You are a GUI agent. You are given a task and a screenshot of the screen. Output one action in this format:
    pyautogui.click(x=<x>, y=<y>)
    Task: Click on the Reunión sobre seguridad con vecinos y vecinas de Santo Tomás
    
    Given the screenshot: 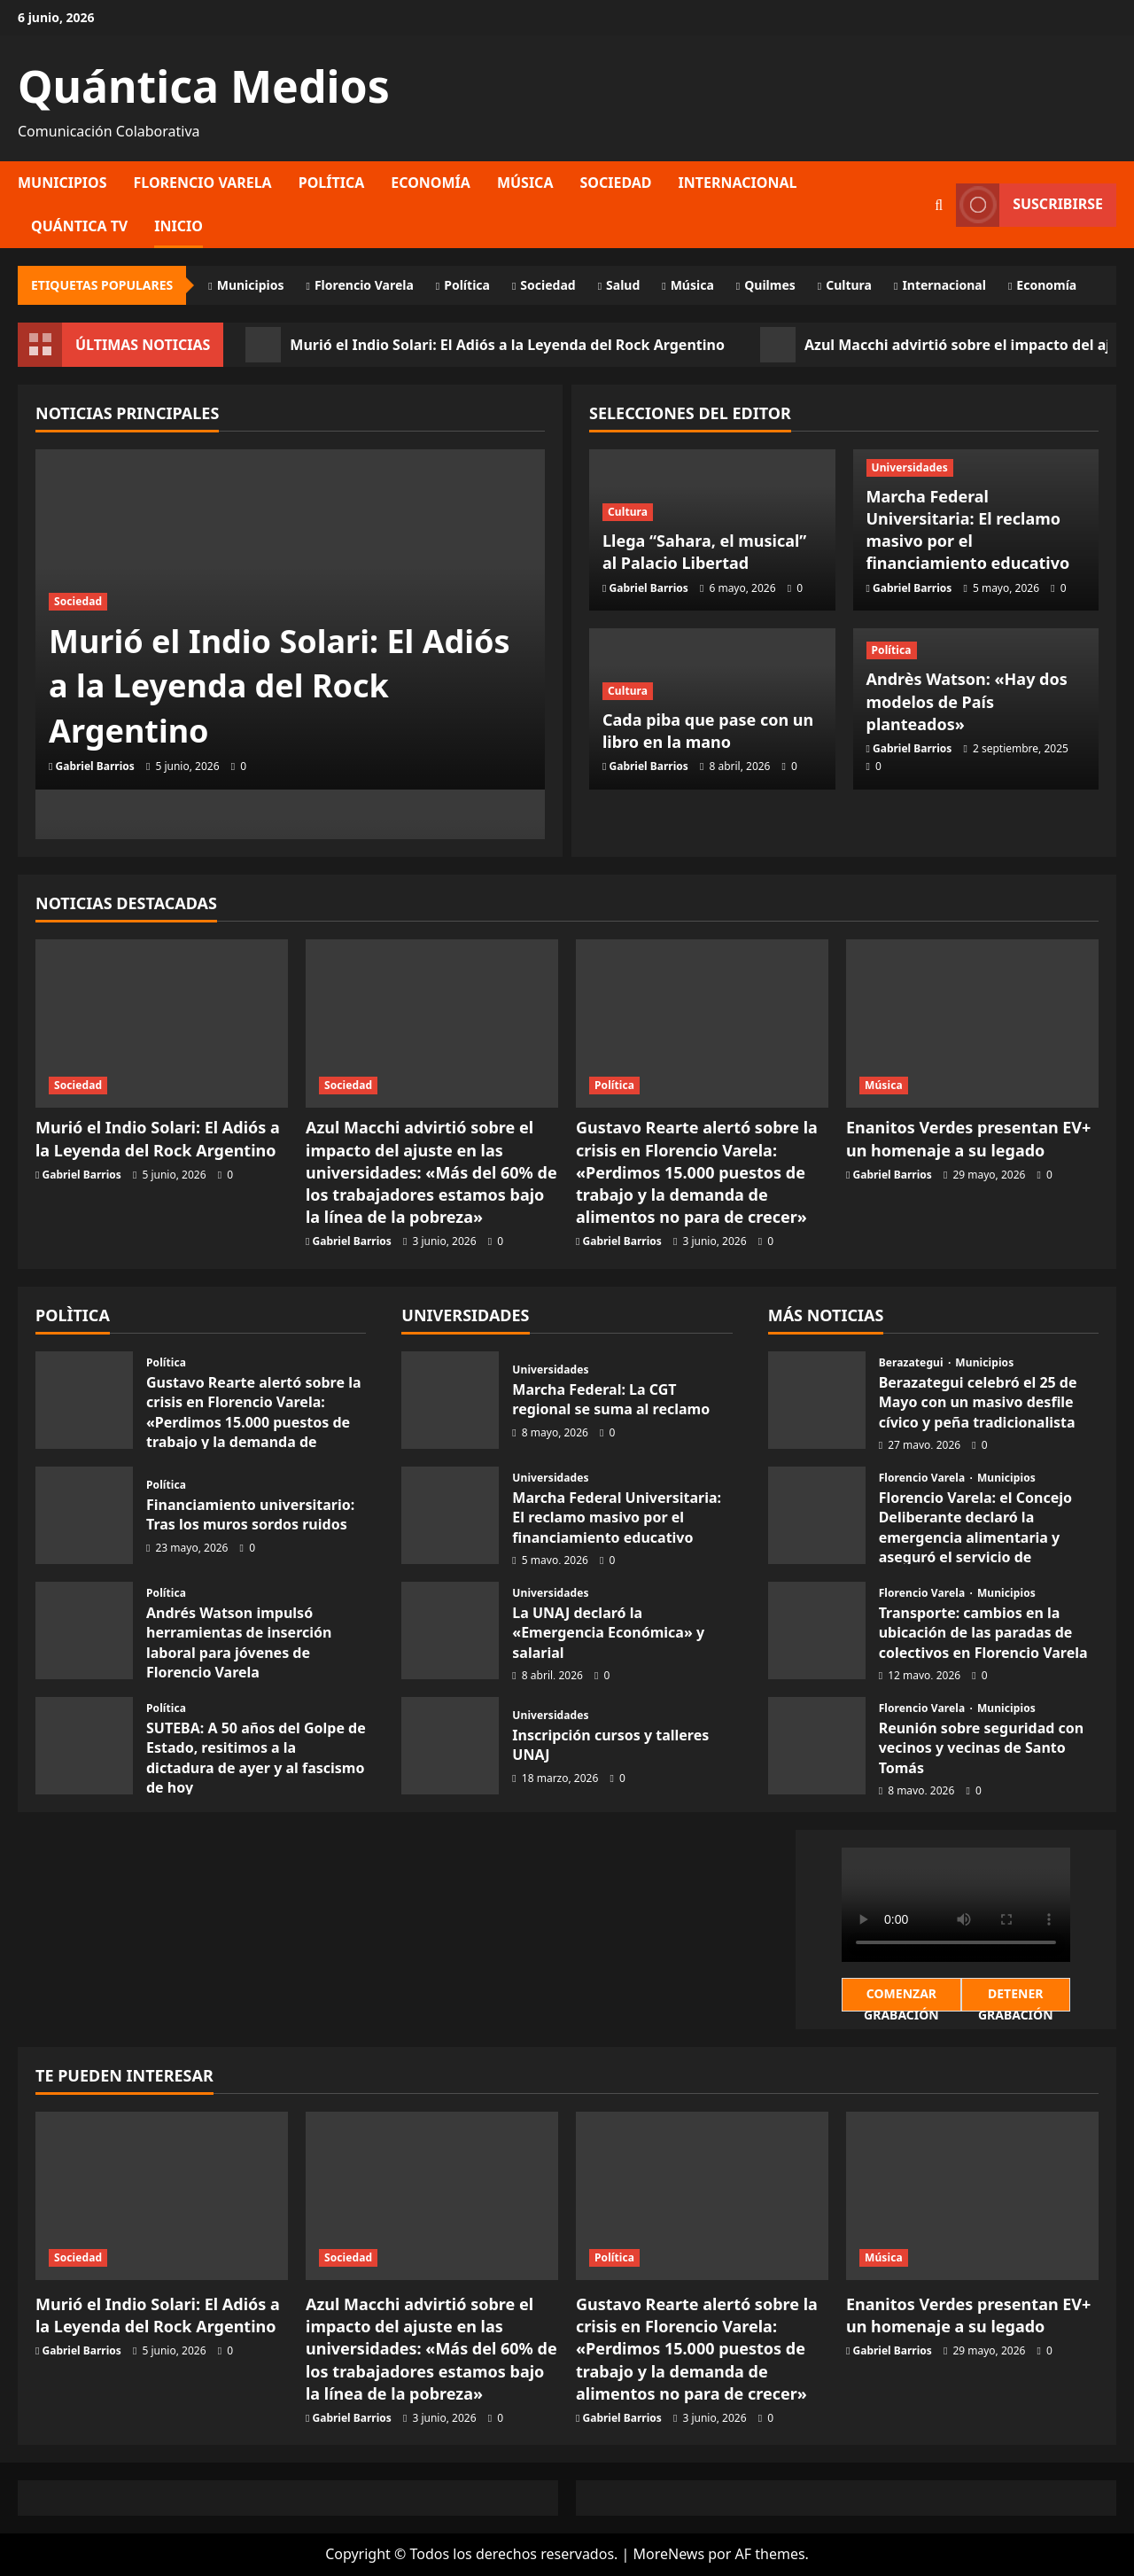 What is the action you would take?
    pyautogui.click(x=981, y=1748)
    